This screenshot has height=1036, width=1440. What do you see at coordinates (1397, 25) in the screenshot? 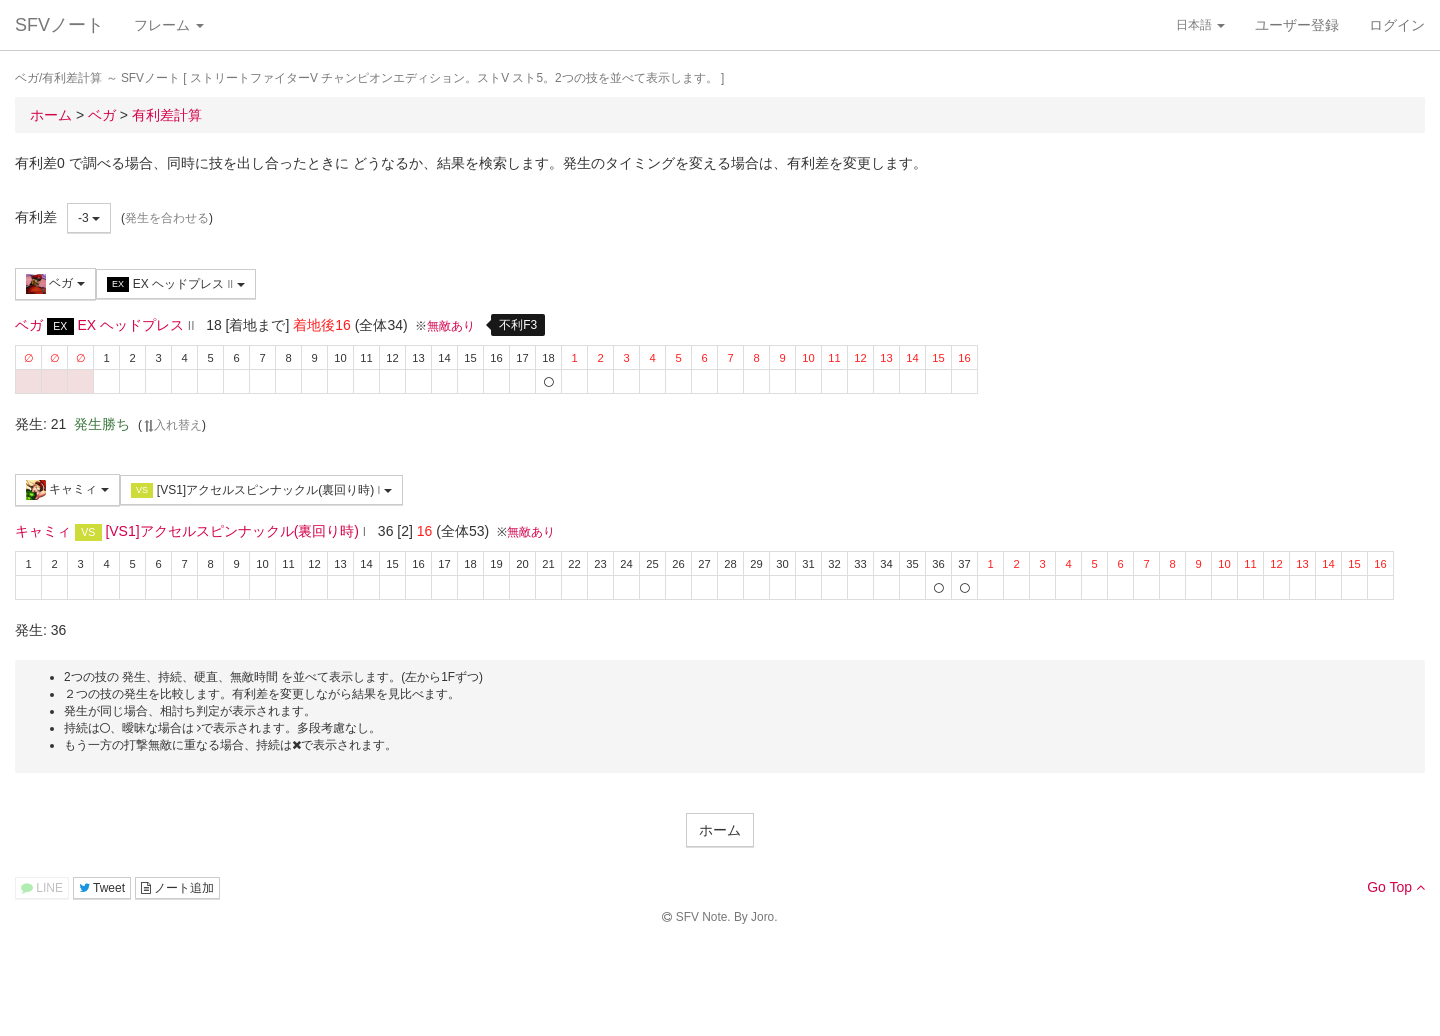
I see `ログイン` at bounding box center [1397, 25].